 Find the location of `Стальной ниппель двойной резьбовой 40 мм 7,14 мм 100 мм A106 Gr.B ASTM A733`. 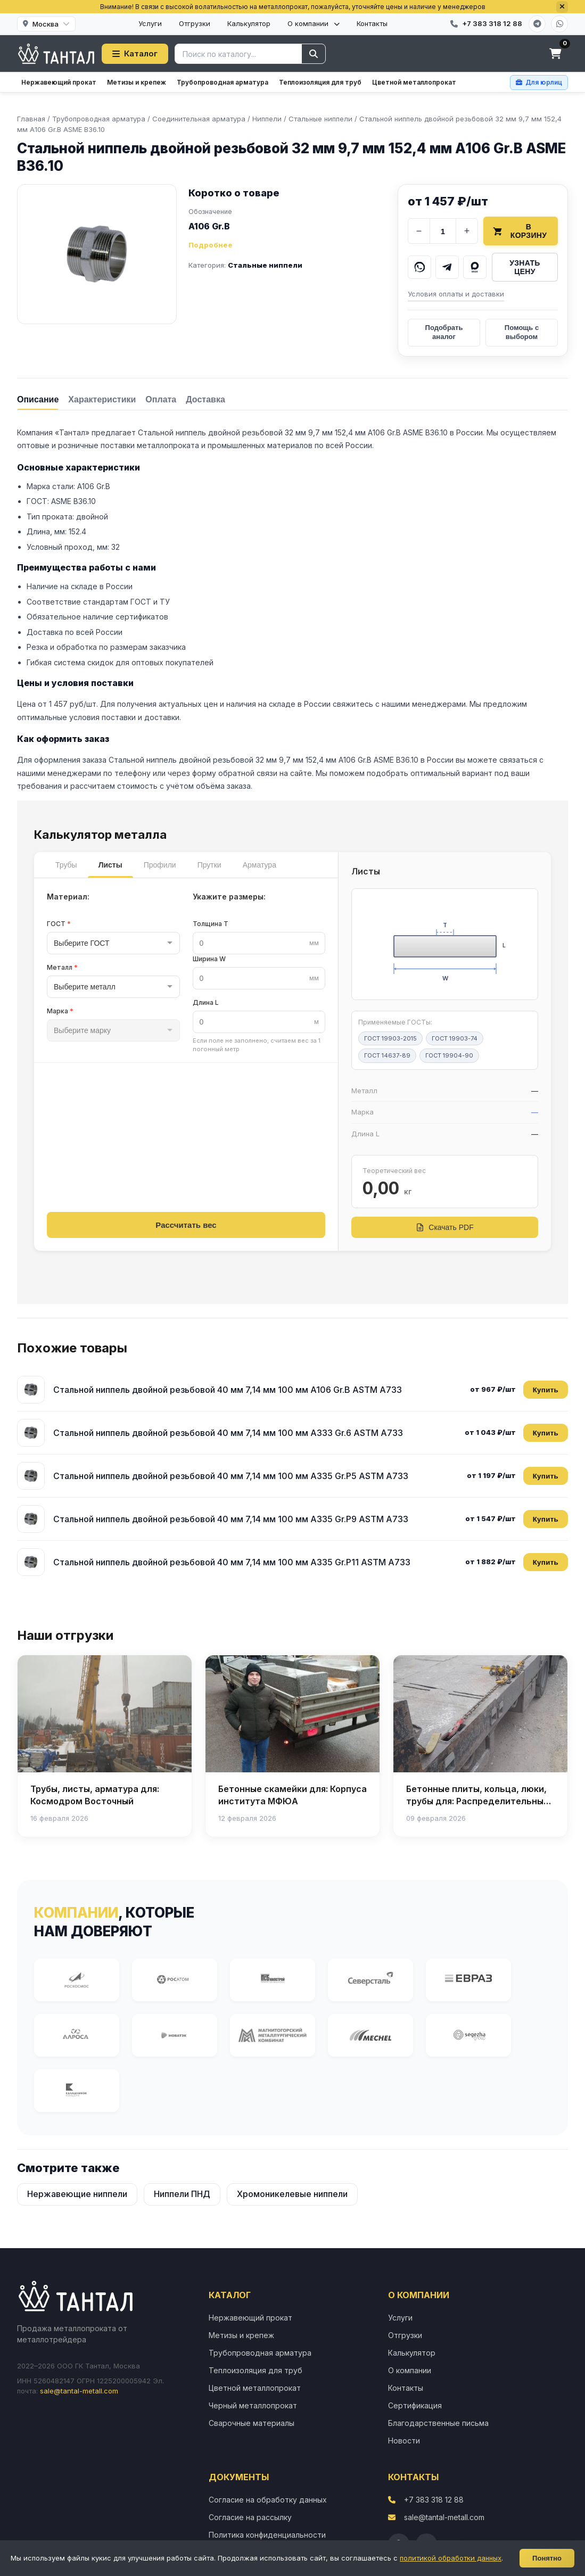

Стальной ниппель двойной резьбовой 40 мм 7,14 мм 100 мм A106 Gr.B ASTM A733 is located at coordinates (227, 1389).